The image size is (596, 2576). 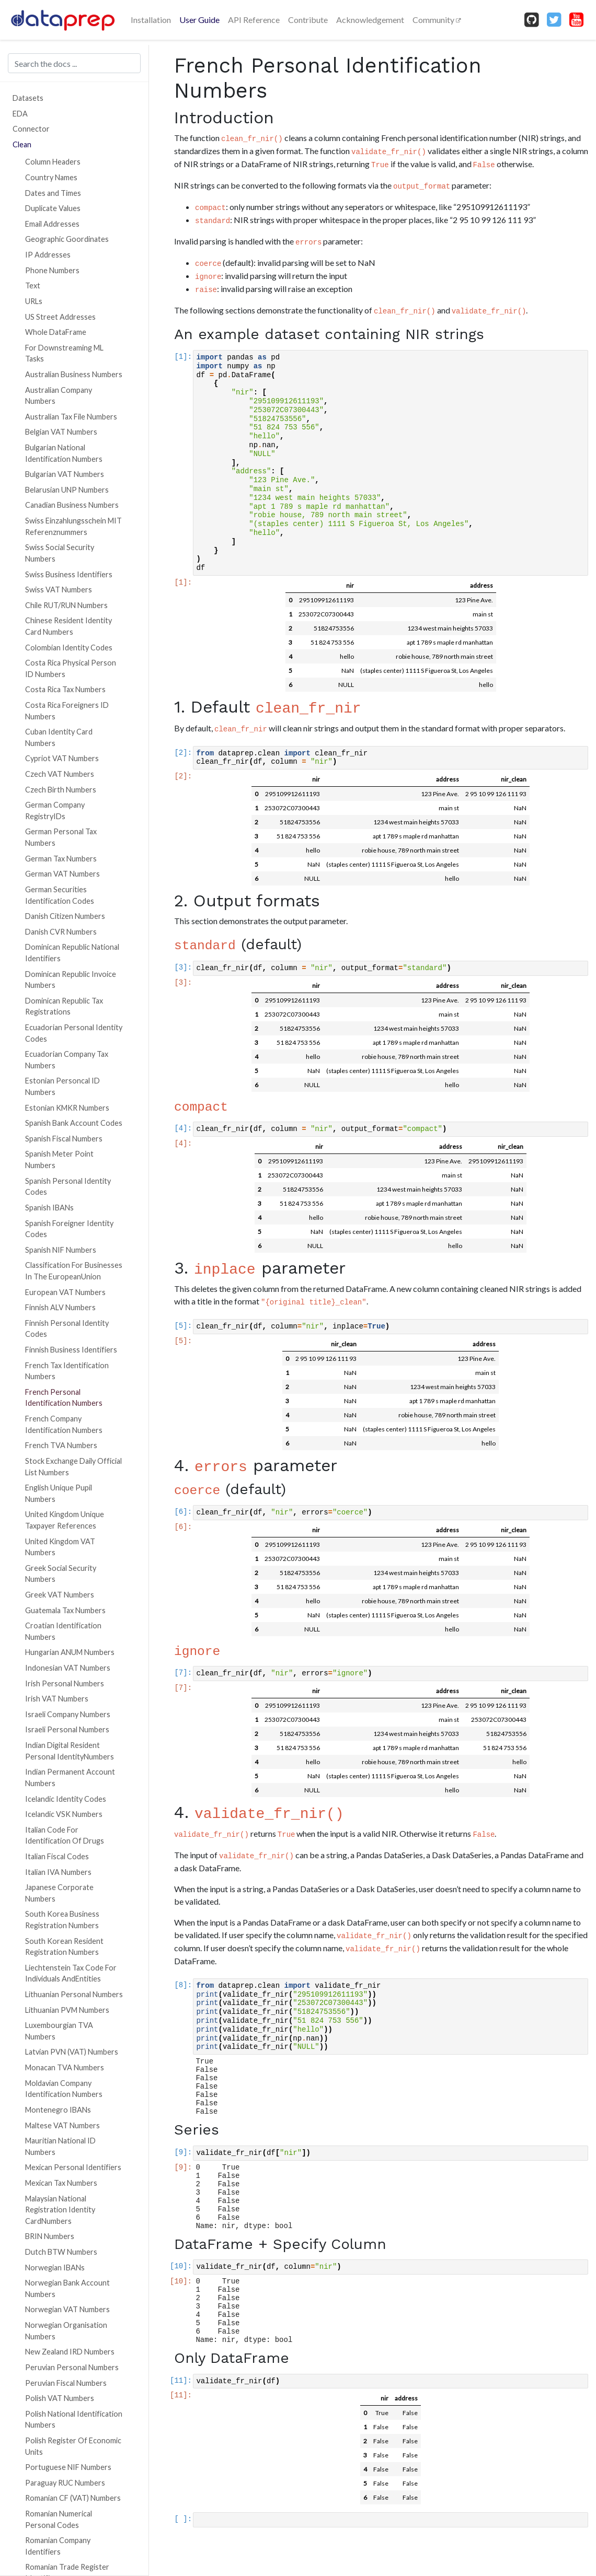 What do you see at coordinates (64, 474) in the screenshot?
I see `Bulgarian VAT Numbers` at bounding box center [64, 474].